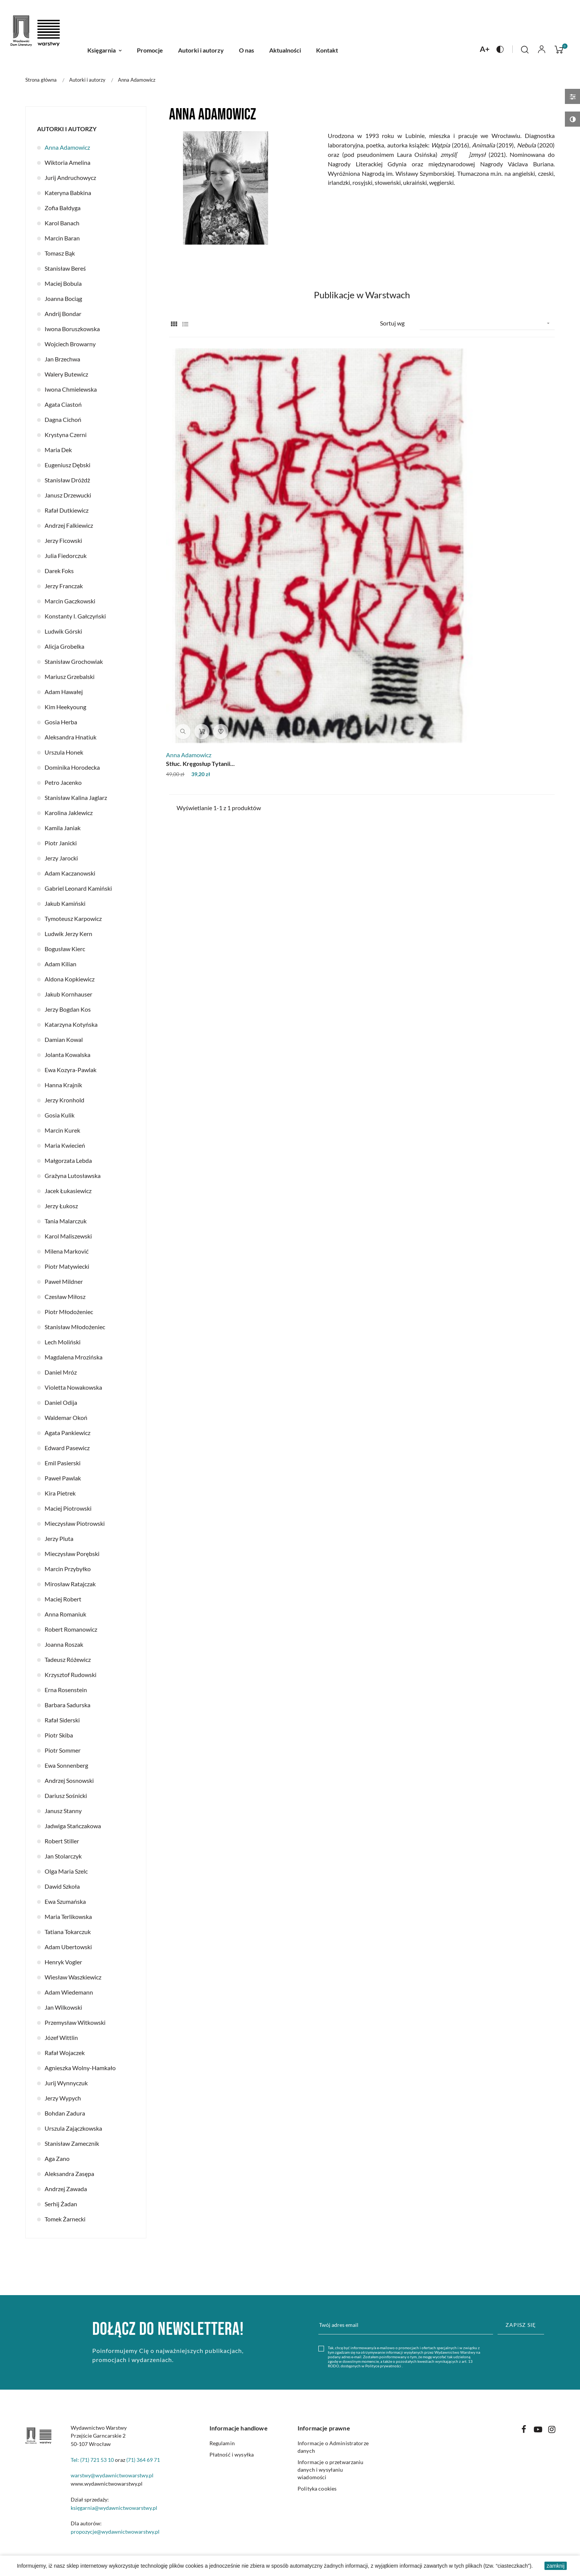 The width and height of the screenshot is (580, 2576). Describe the element at coordinates (75, 1523) in the screenshot. I see `Mieczysław Piotrowski` at that location.